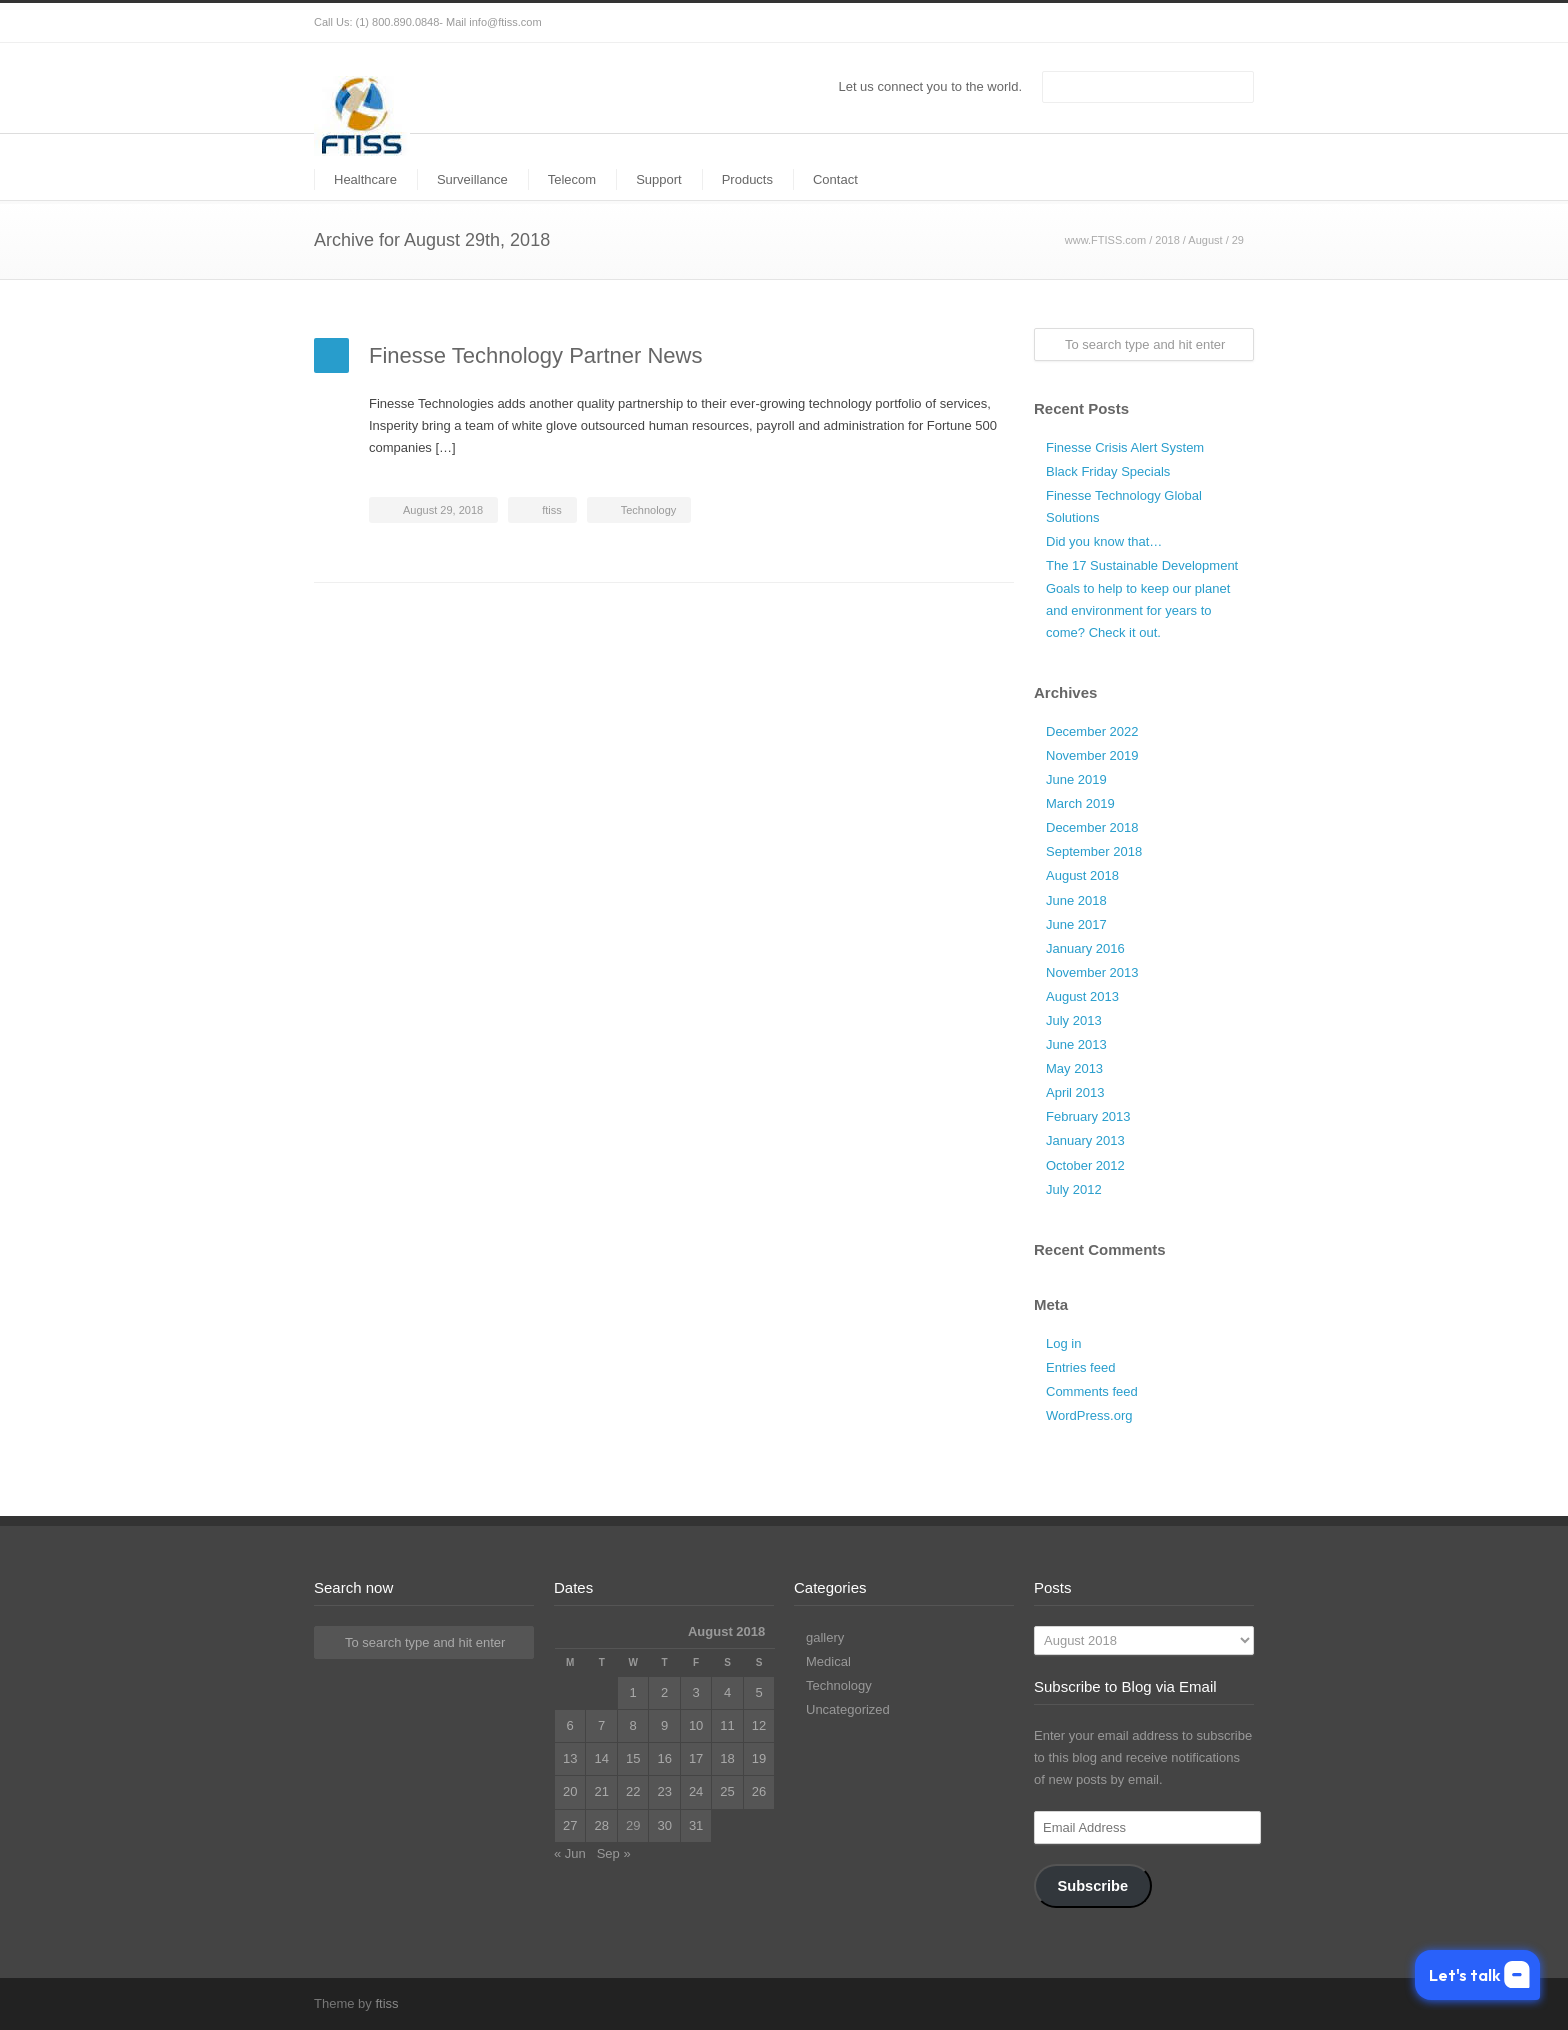 The image size is (1568, 2030). Describe the element at coordinates (1092, 972) in the screenshot. I see `November 2013` at that location.